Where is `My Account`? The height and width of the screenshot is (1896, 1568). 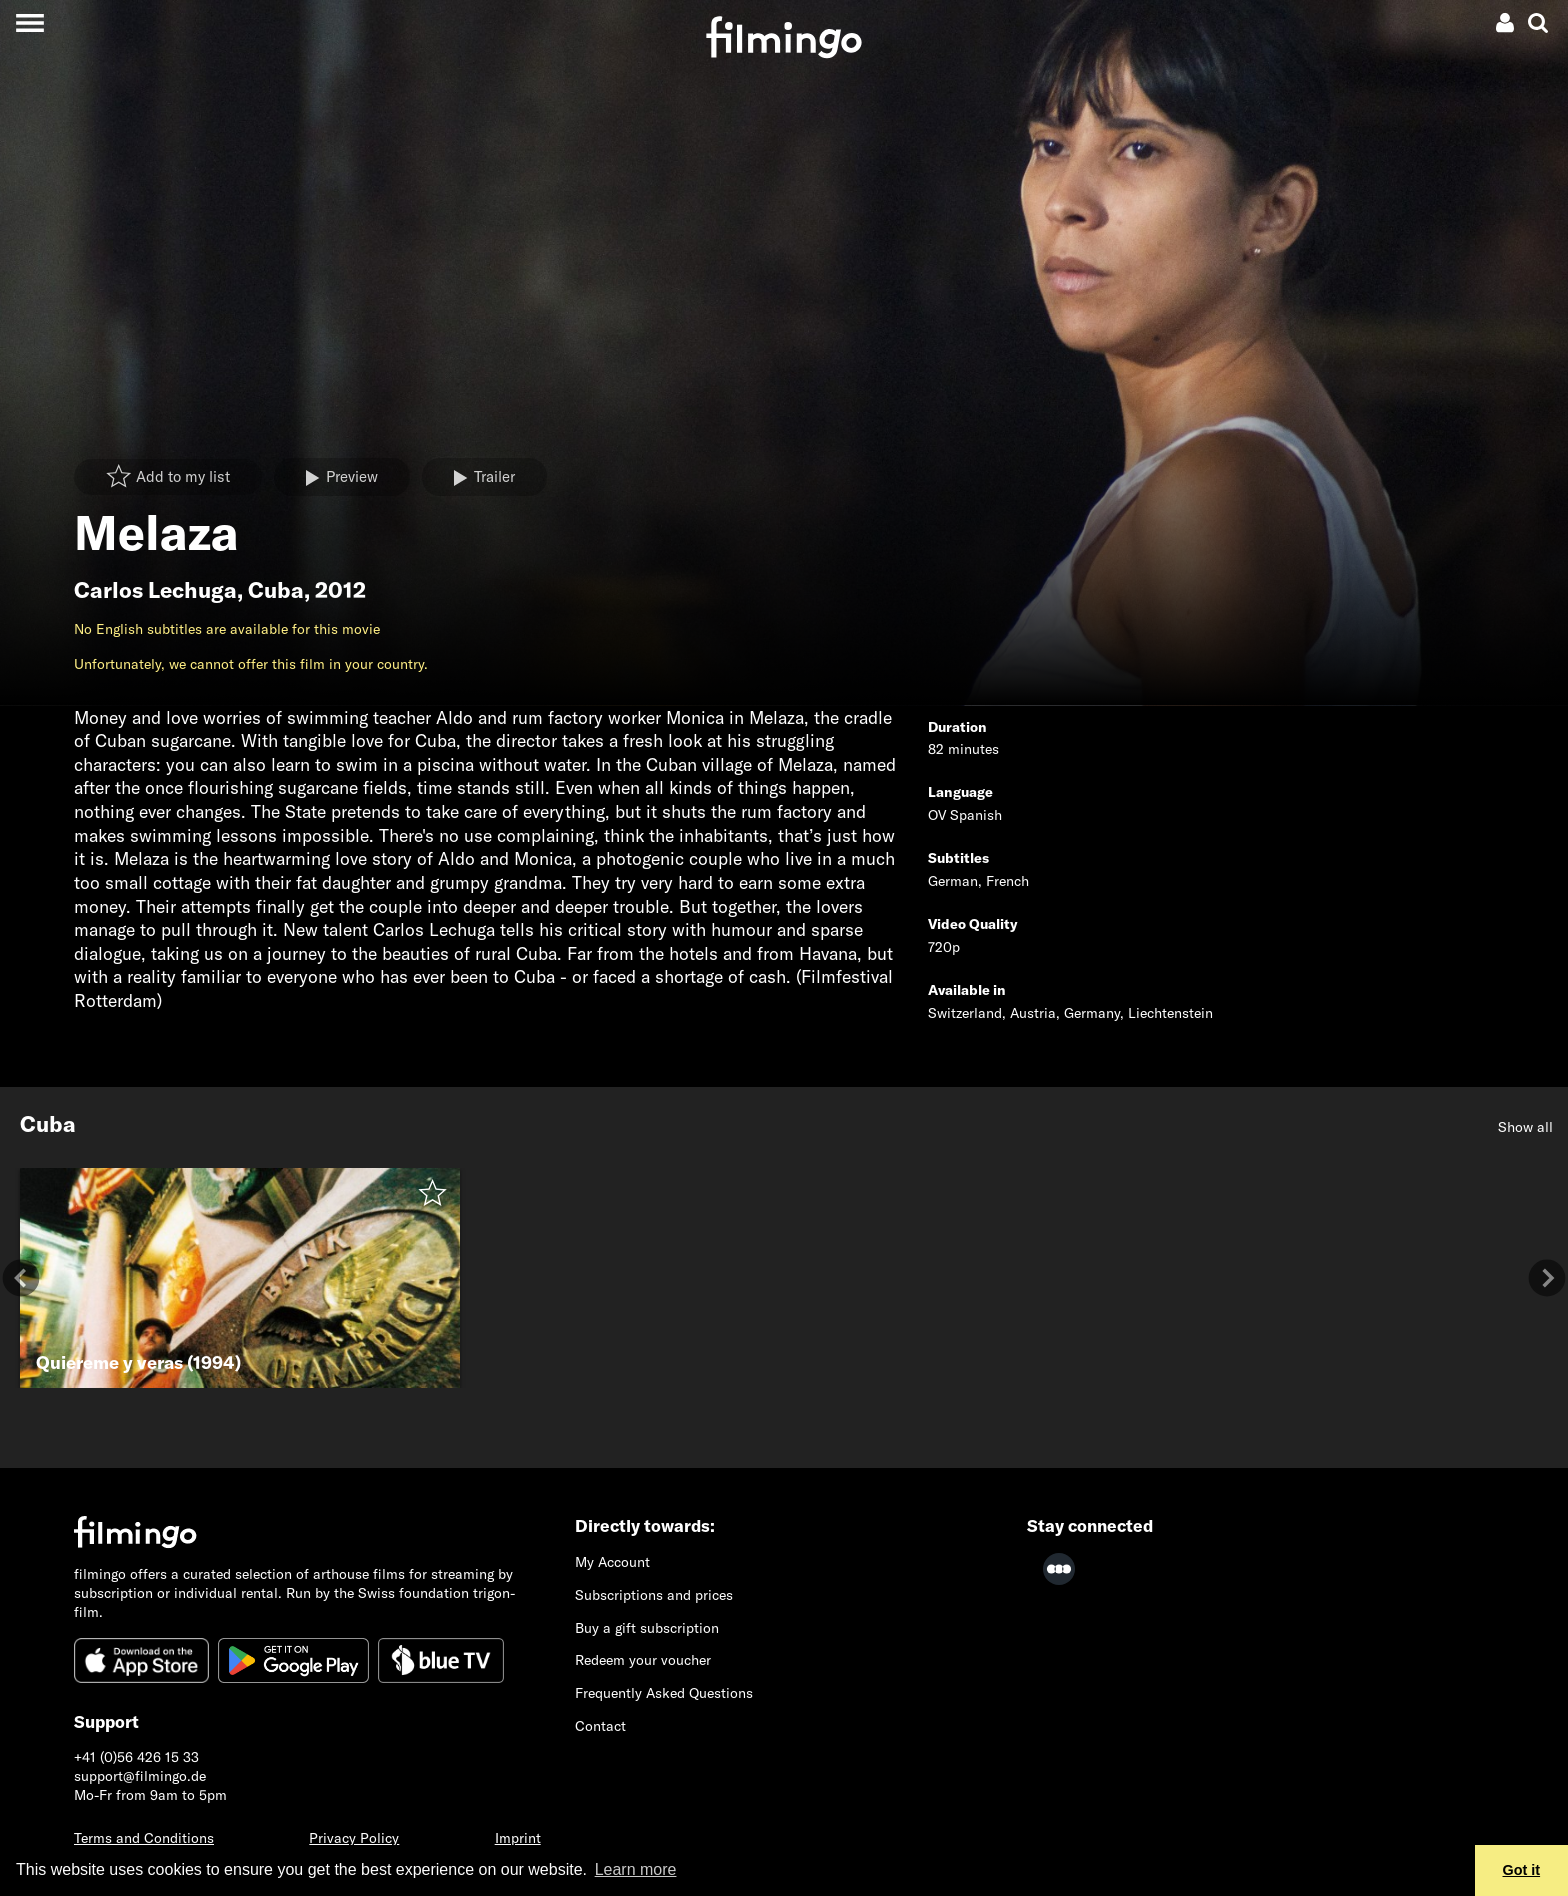 My Account is located at coordinates (612, 1562).